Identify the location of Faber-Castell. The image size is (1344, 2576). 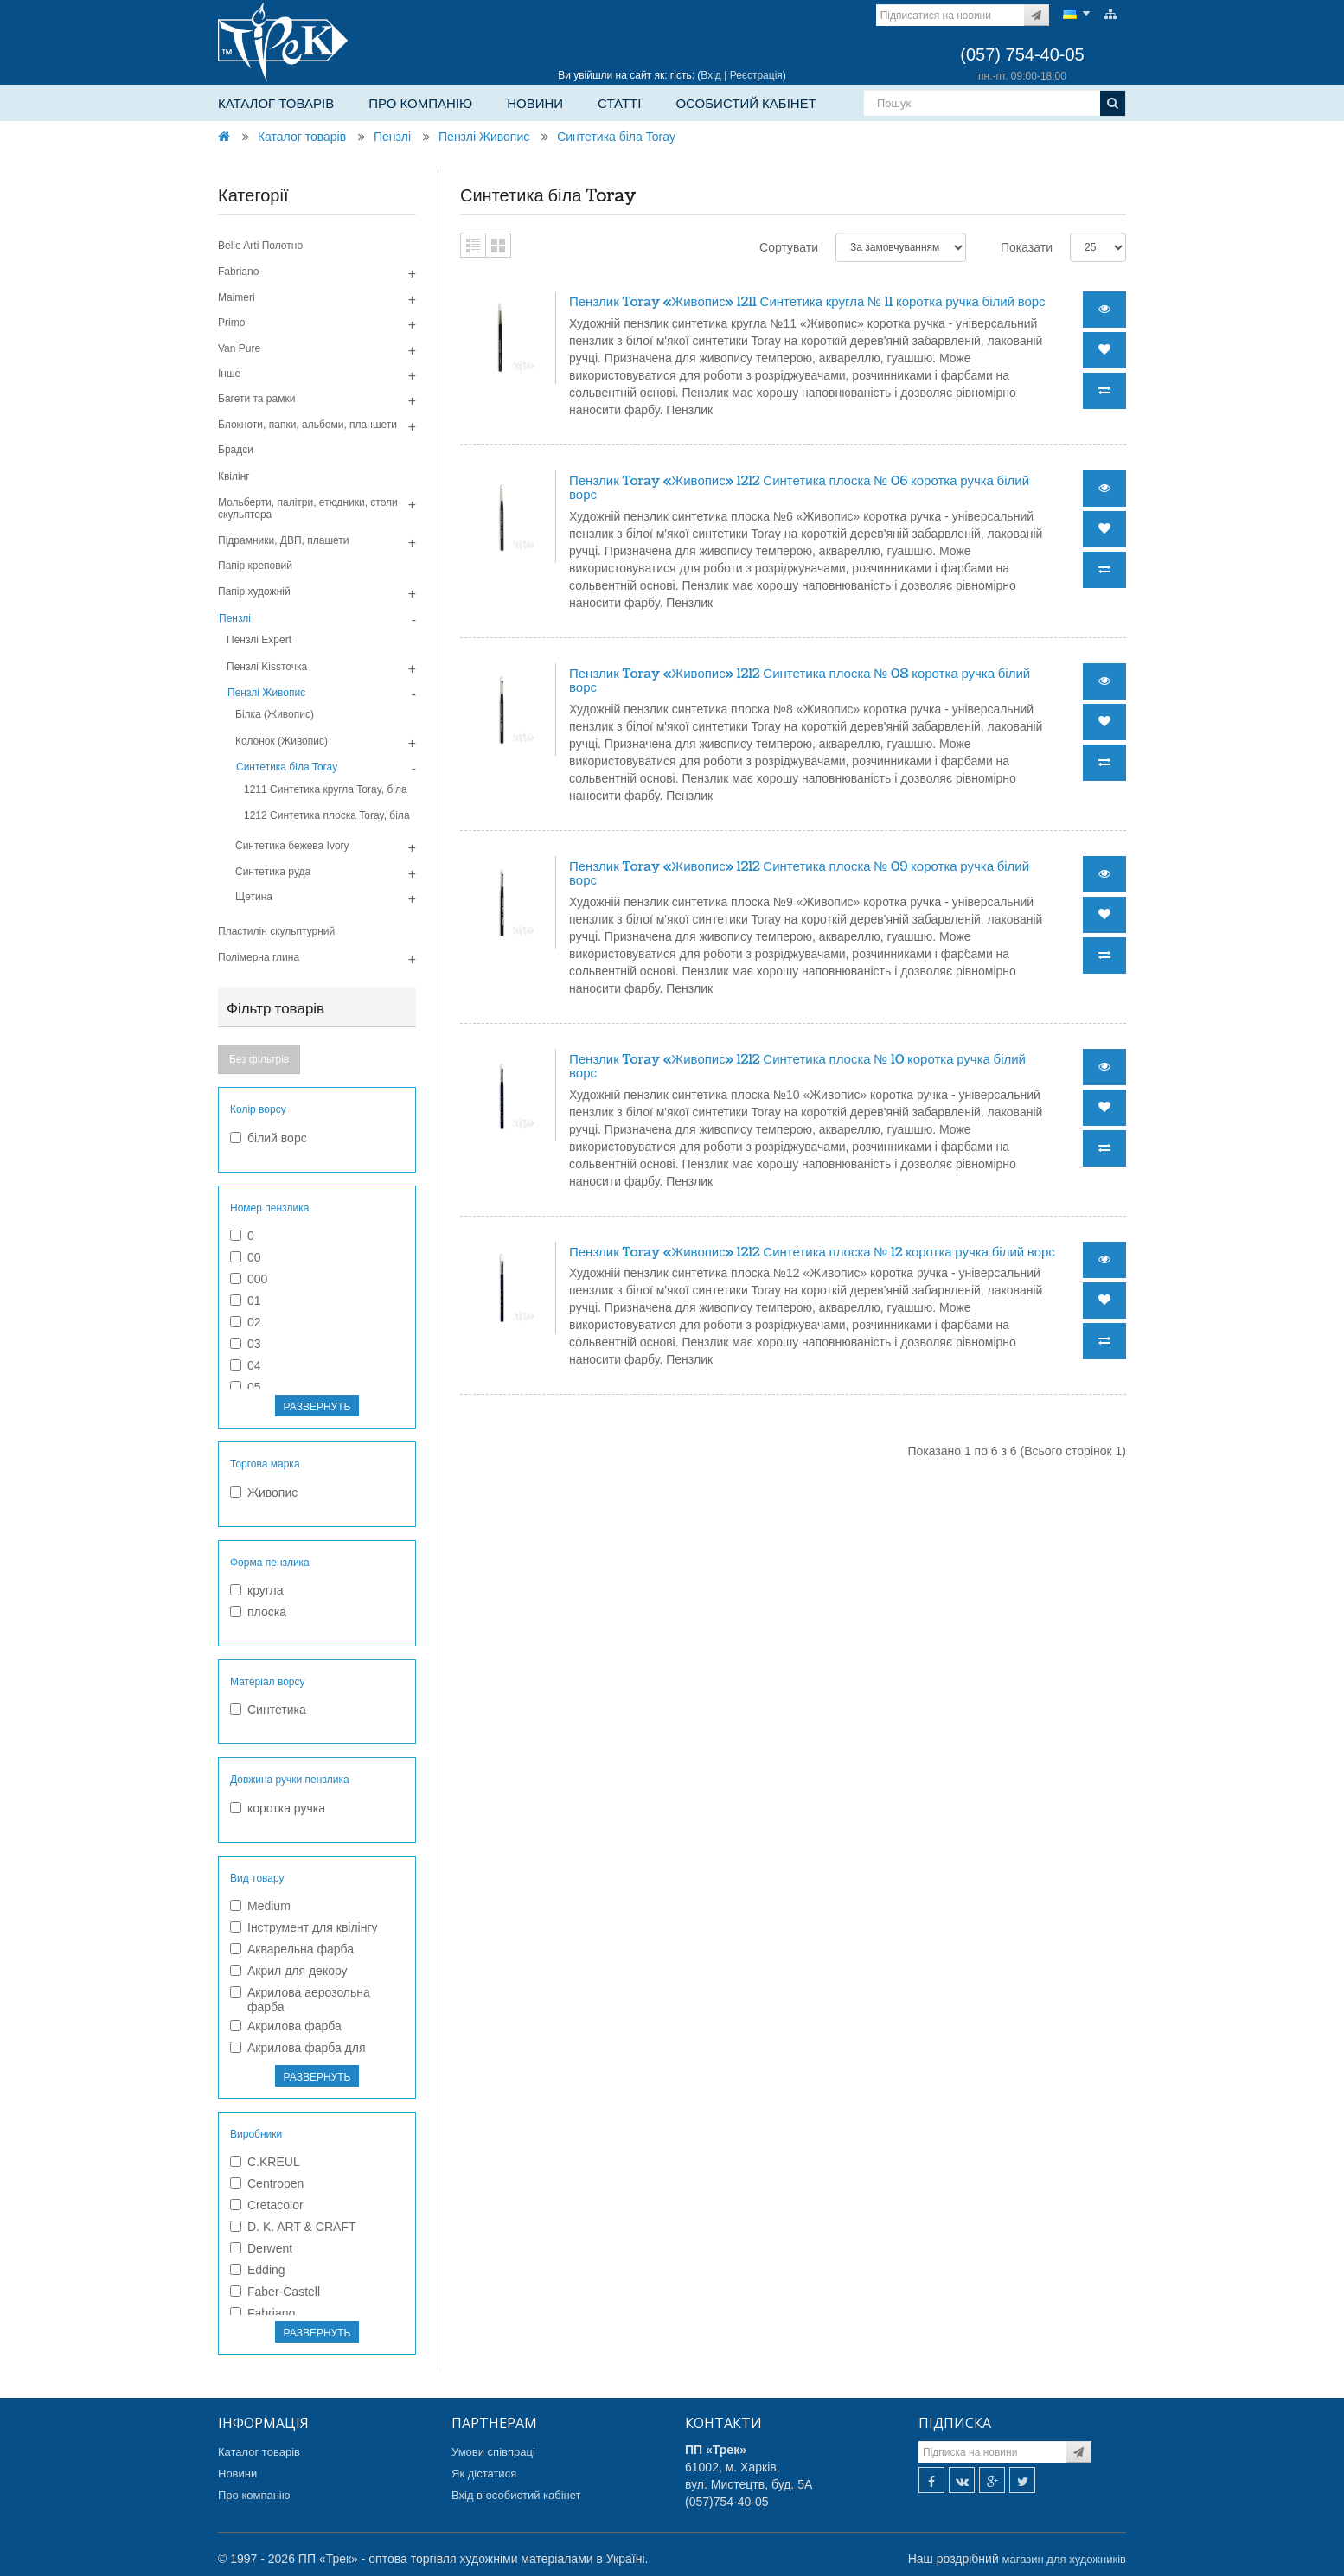
(275, 2291).